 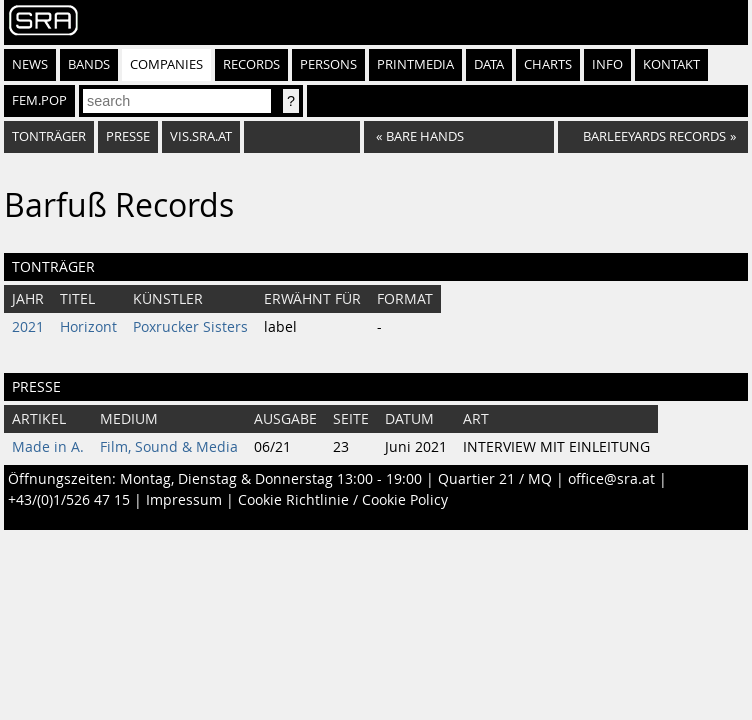 I want to click on Info, so click(x=607, y=64).